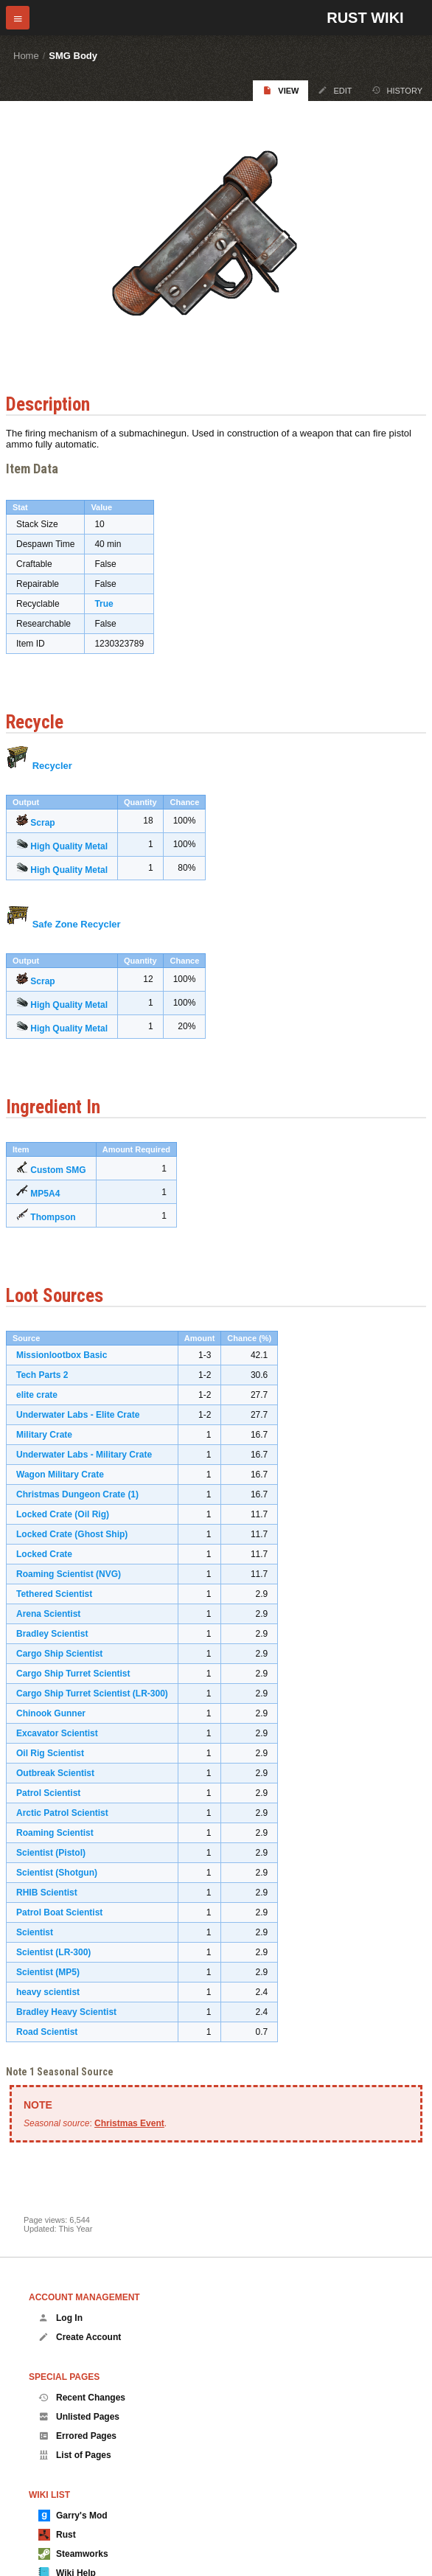  I want to click on Create Account, so click(79, 2337).